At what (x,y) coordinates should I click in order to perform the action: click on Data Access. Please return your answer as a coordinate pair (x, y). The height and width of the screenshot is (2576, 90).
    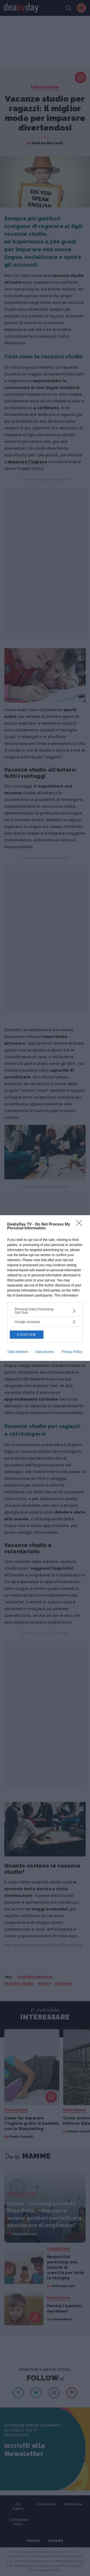
    Looking at the image, I should click on (44, 1352).